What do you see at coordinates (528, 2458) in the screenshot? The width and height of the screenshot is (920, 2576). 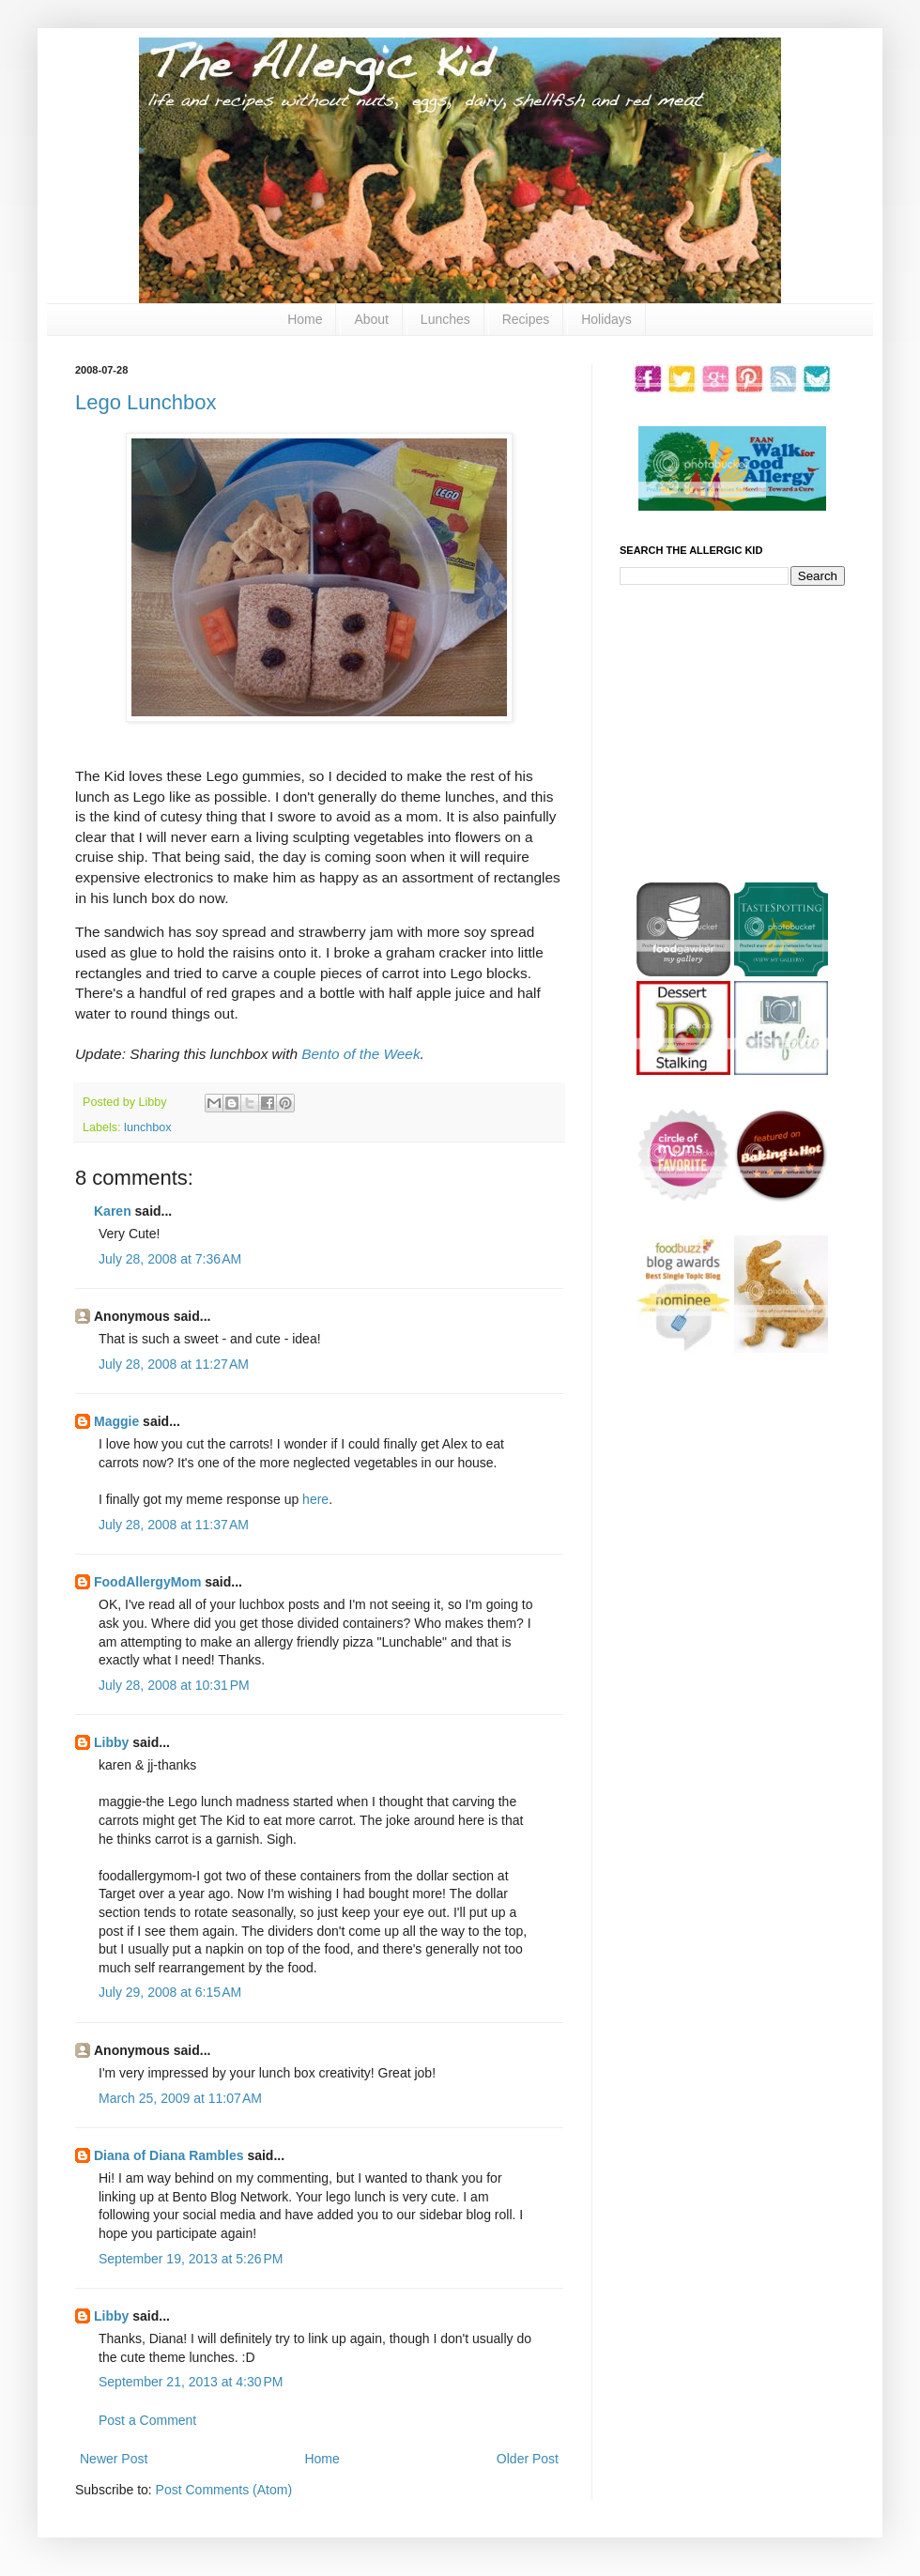 I see `Older Post` at bounding box center [528, 2458].